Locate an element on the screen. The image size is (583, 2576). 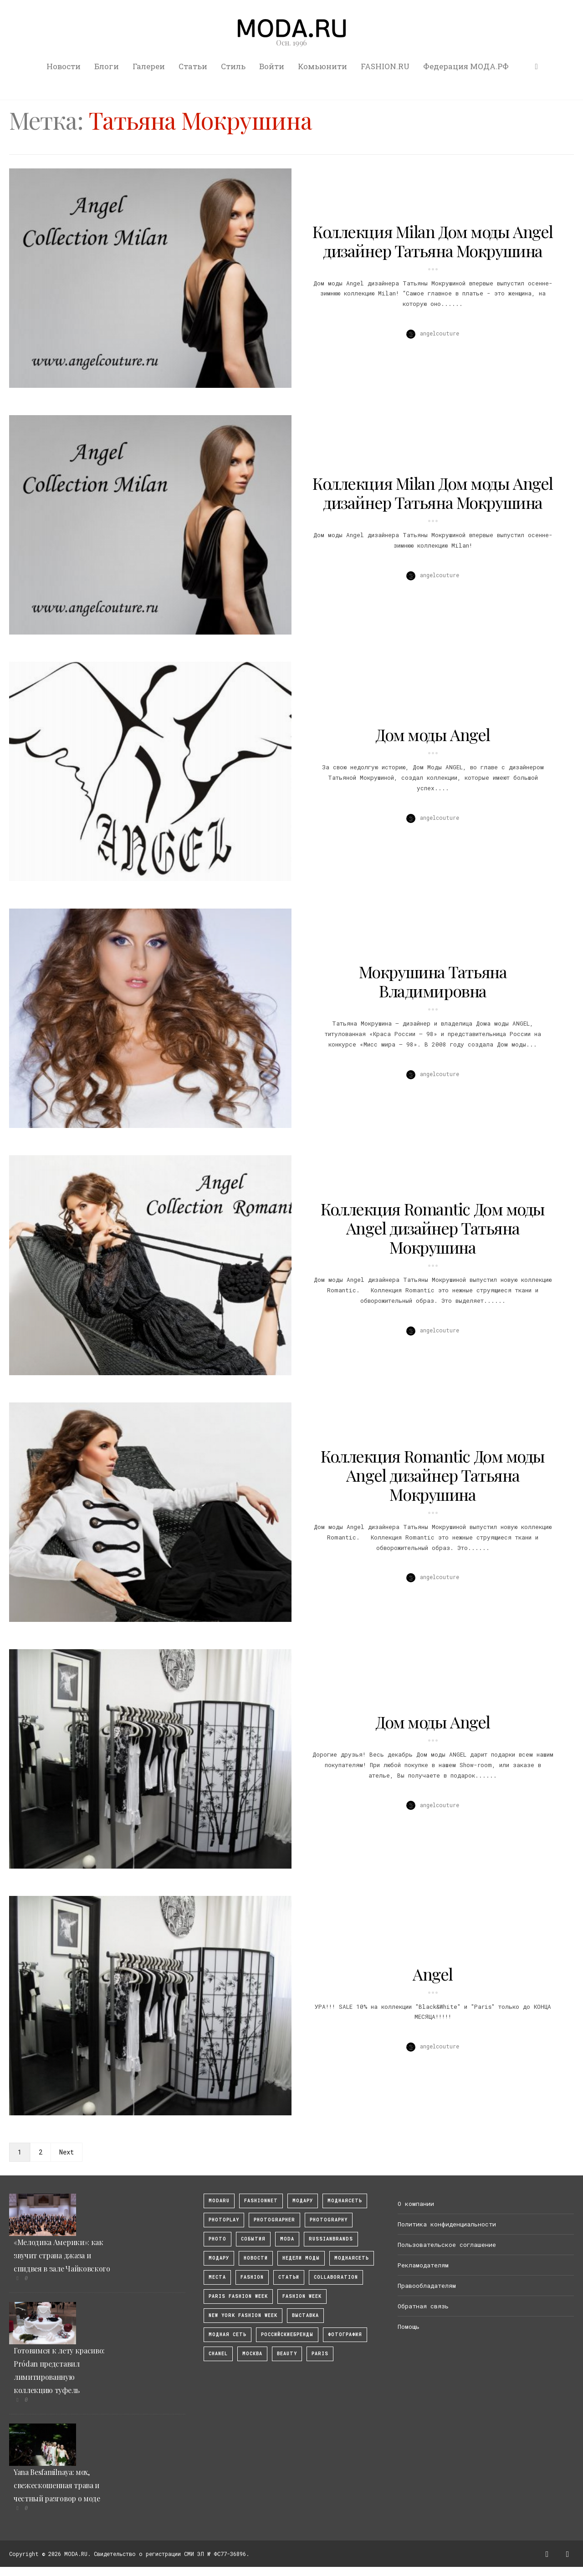
москва is located at coordinates (252, 2354).